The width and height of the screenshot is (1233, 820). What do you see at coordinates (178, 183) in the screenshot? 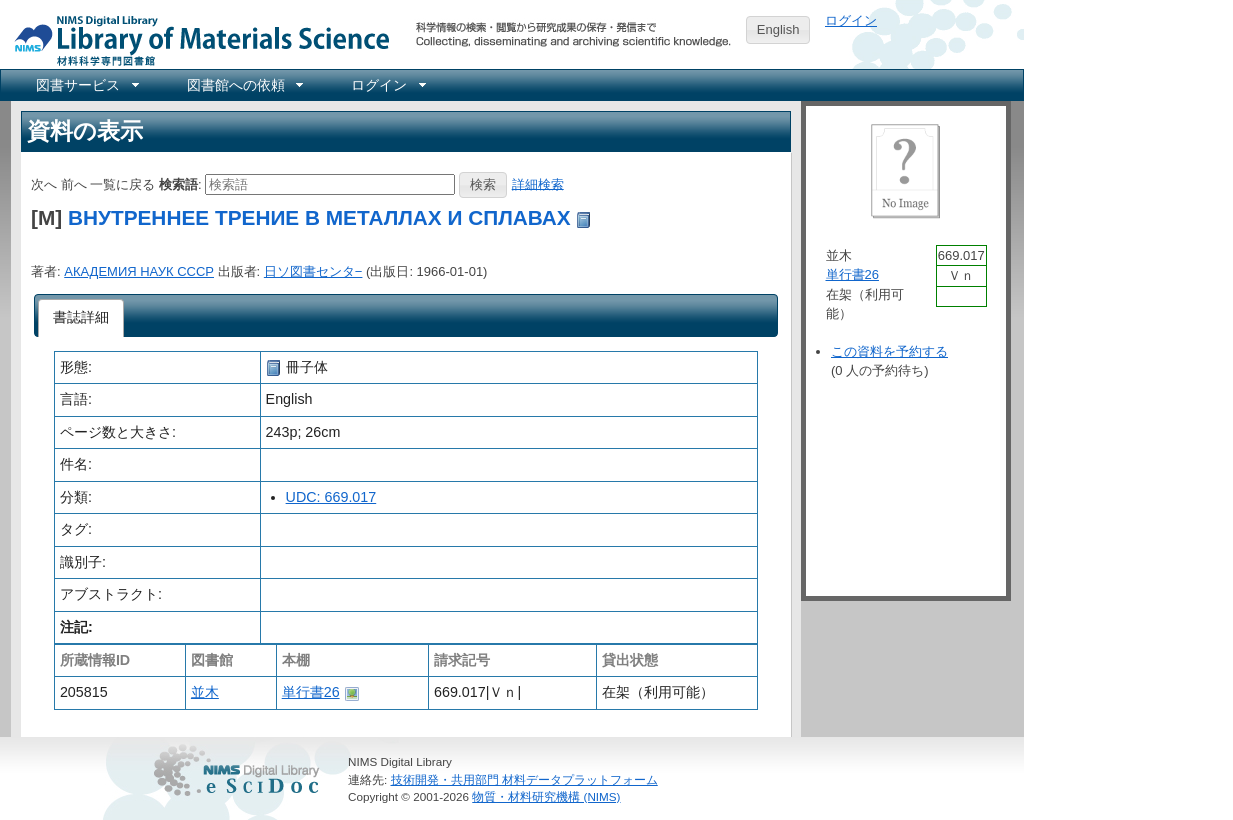
I see `検索語` at bounding box center [178, 183].